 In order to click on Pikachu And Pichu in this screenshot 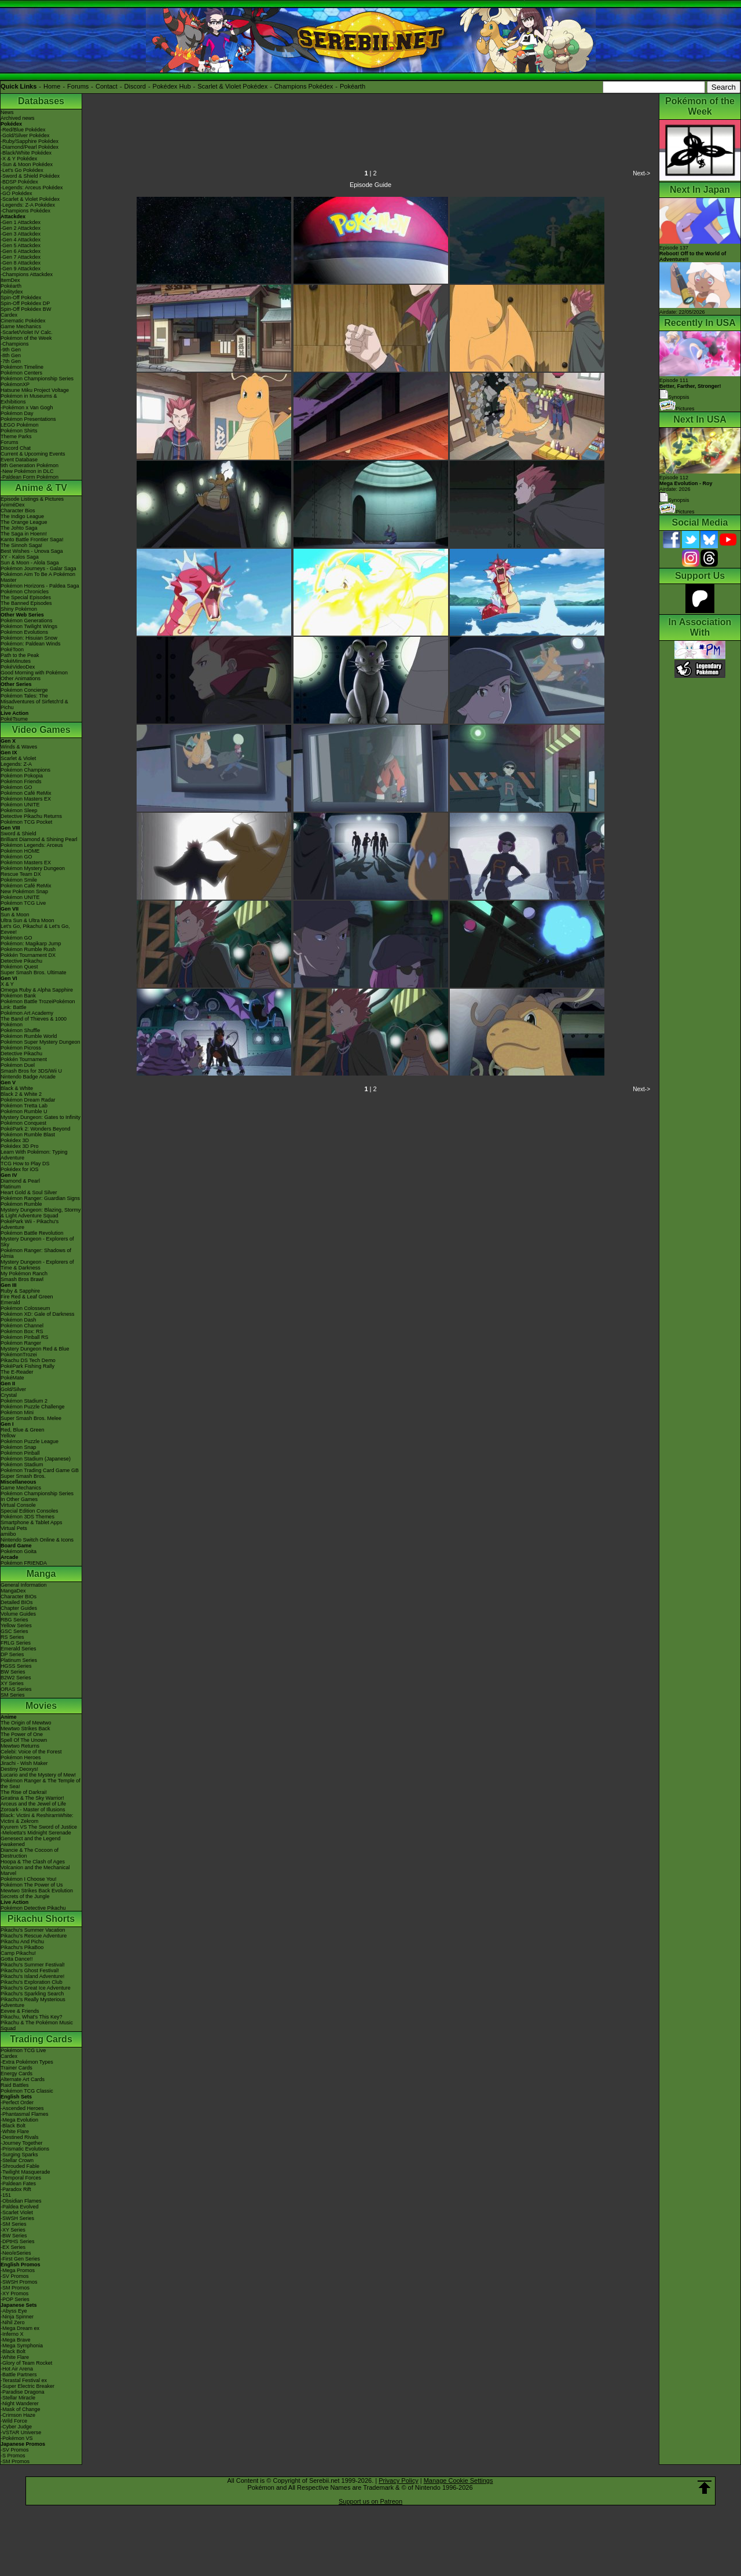, I will do `click(22, 1941)`.